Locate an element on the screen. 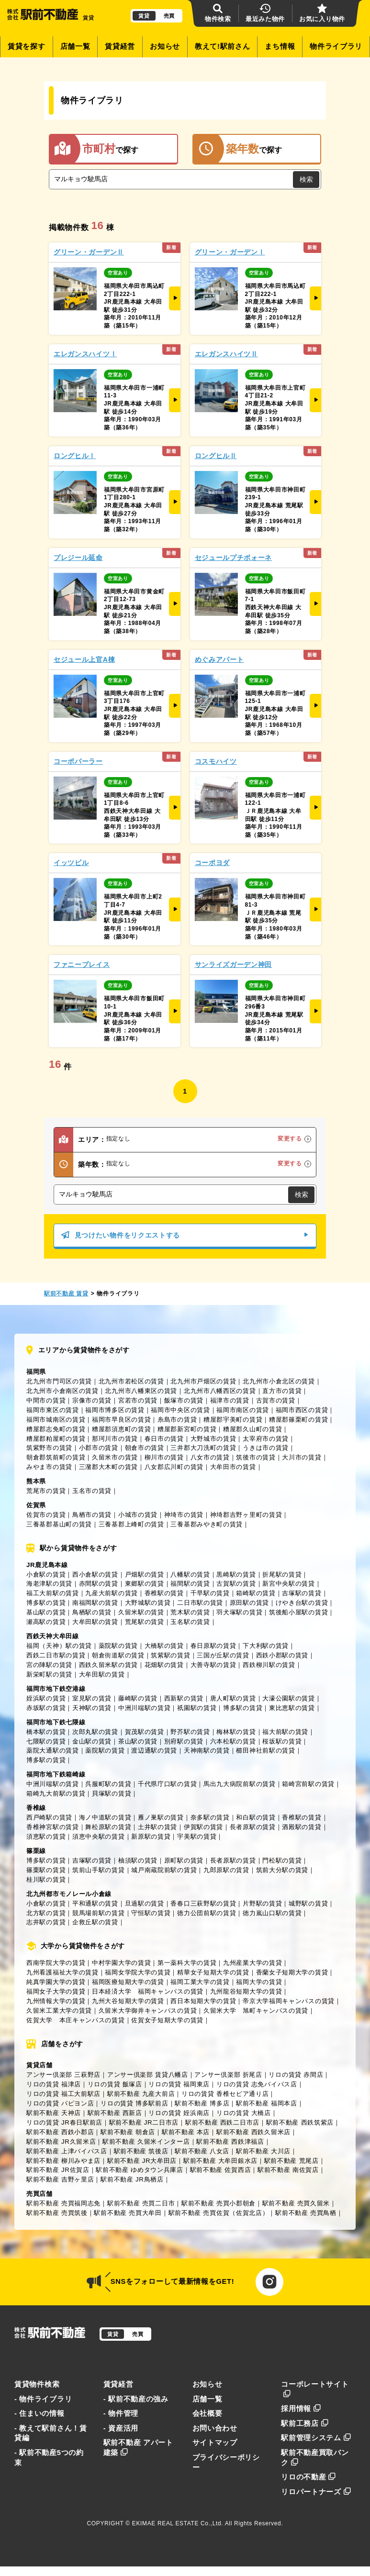 The width and height of the screenshot is (370, 2576). 糟屋郡篠栗町の賃貸 is located at coordinates (298, 1419).